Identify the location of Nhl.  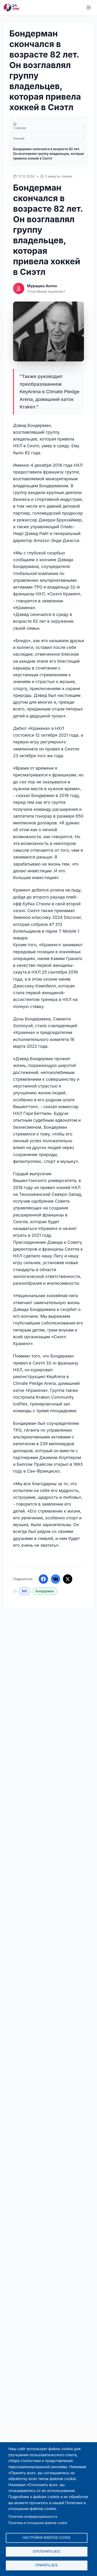
(24, 1591).